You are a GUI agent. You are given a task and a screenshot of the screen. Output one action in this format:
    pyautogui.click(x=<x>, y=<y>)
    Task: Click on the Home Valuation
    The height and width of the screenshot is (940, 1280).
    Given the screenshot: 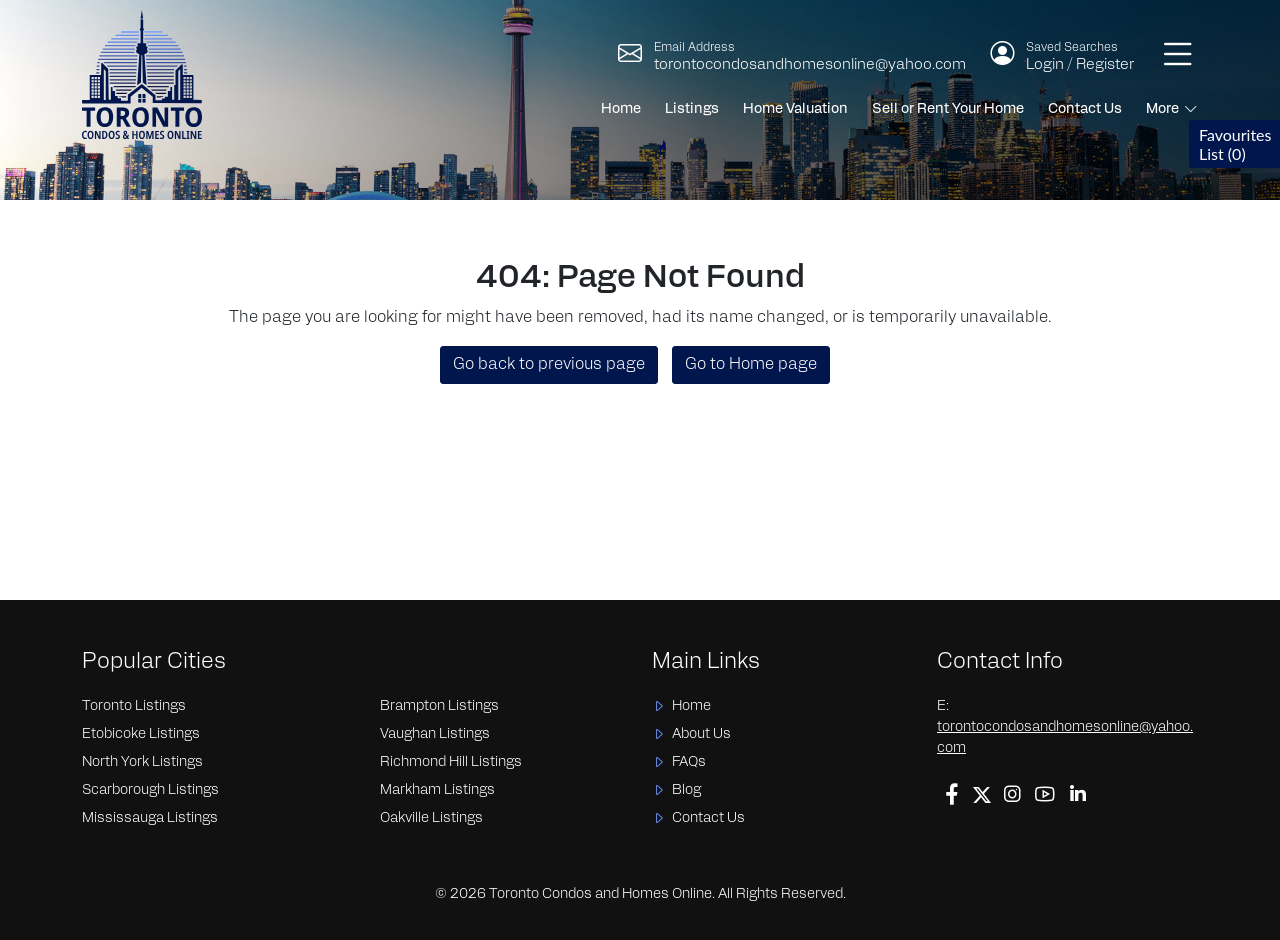 What is the action you would take?
    pyautogui.click(x=795, y=109)
    